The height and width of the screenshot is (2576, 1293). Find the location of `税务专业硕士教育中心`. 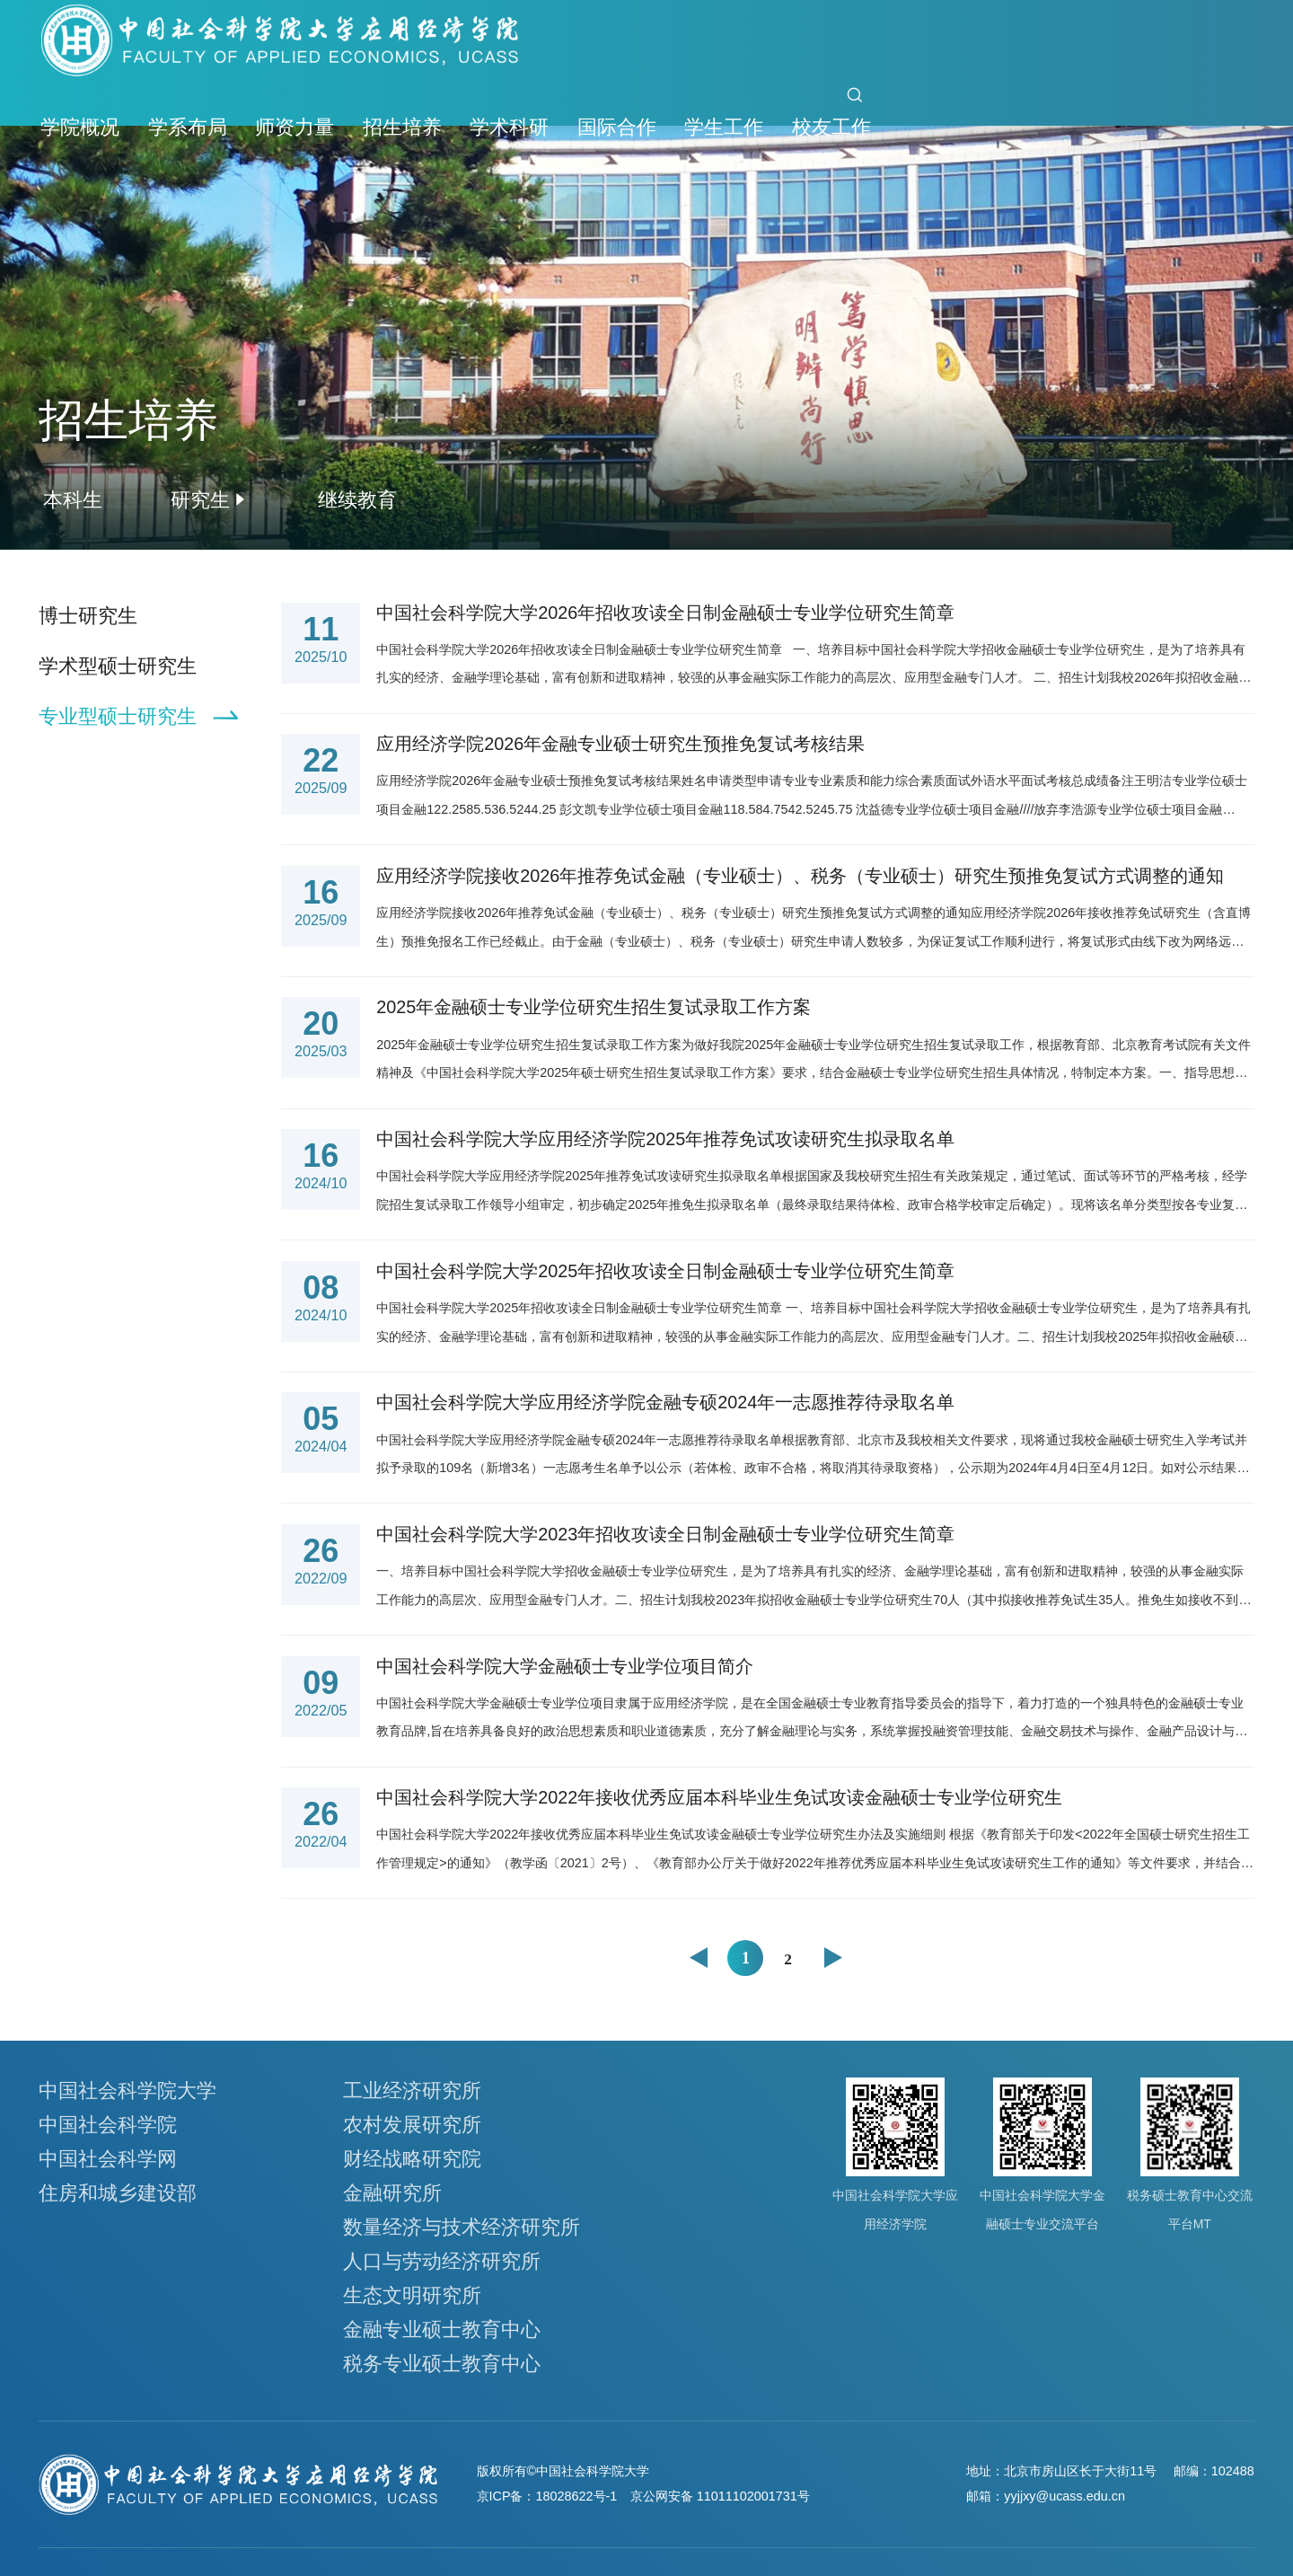

税务专业硕士教育中心 is located at coordinates (442, 2363).